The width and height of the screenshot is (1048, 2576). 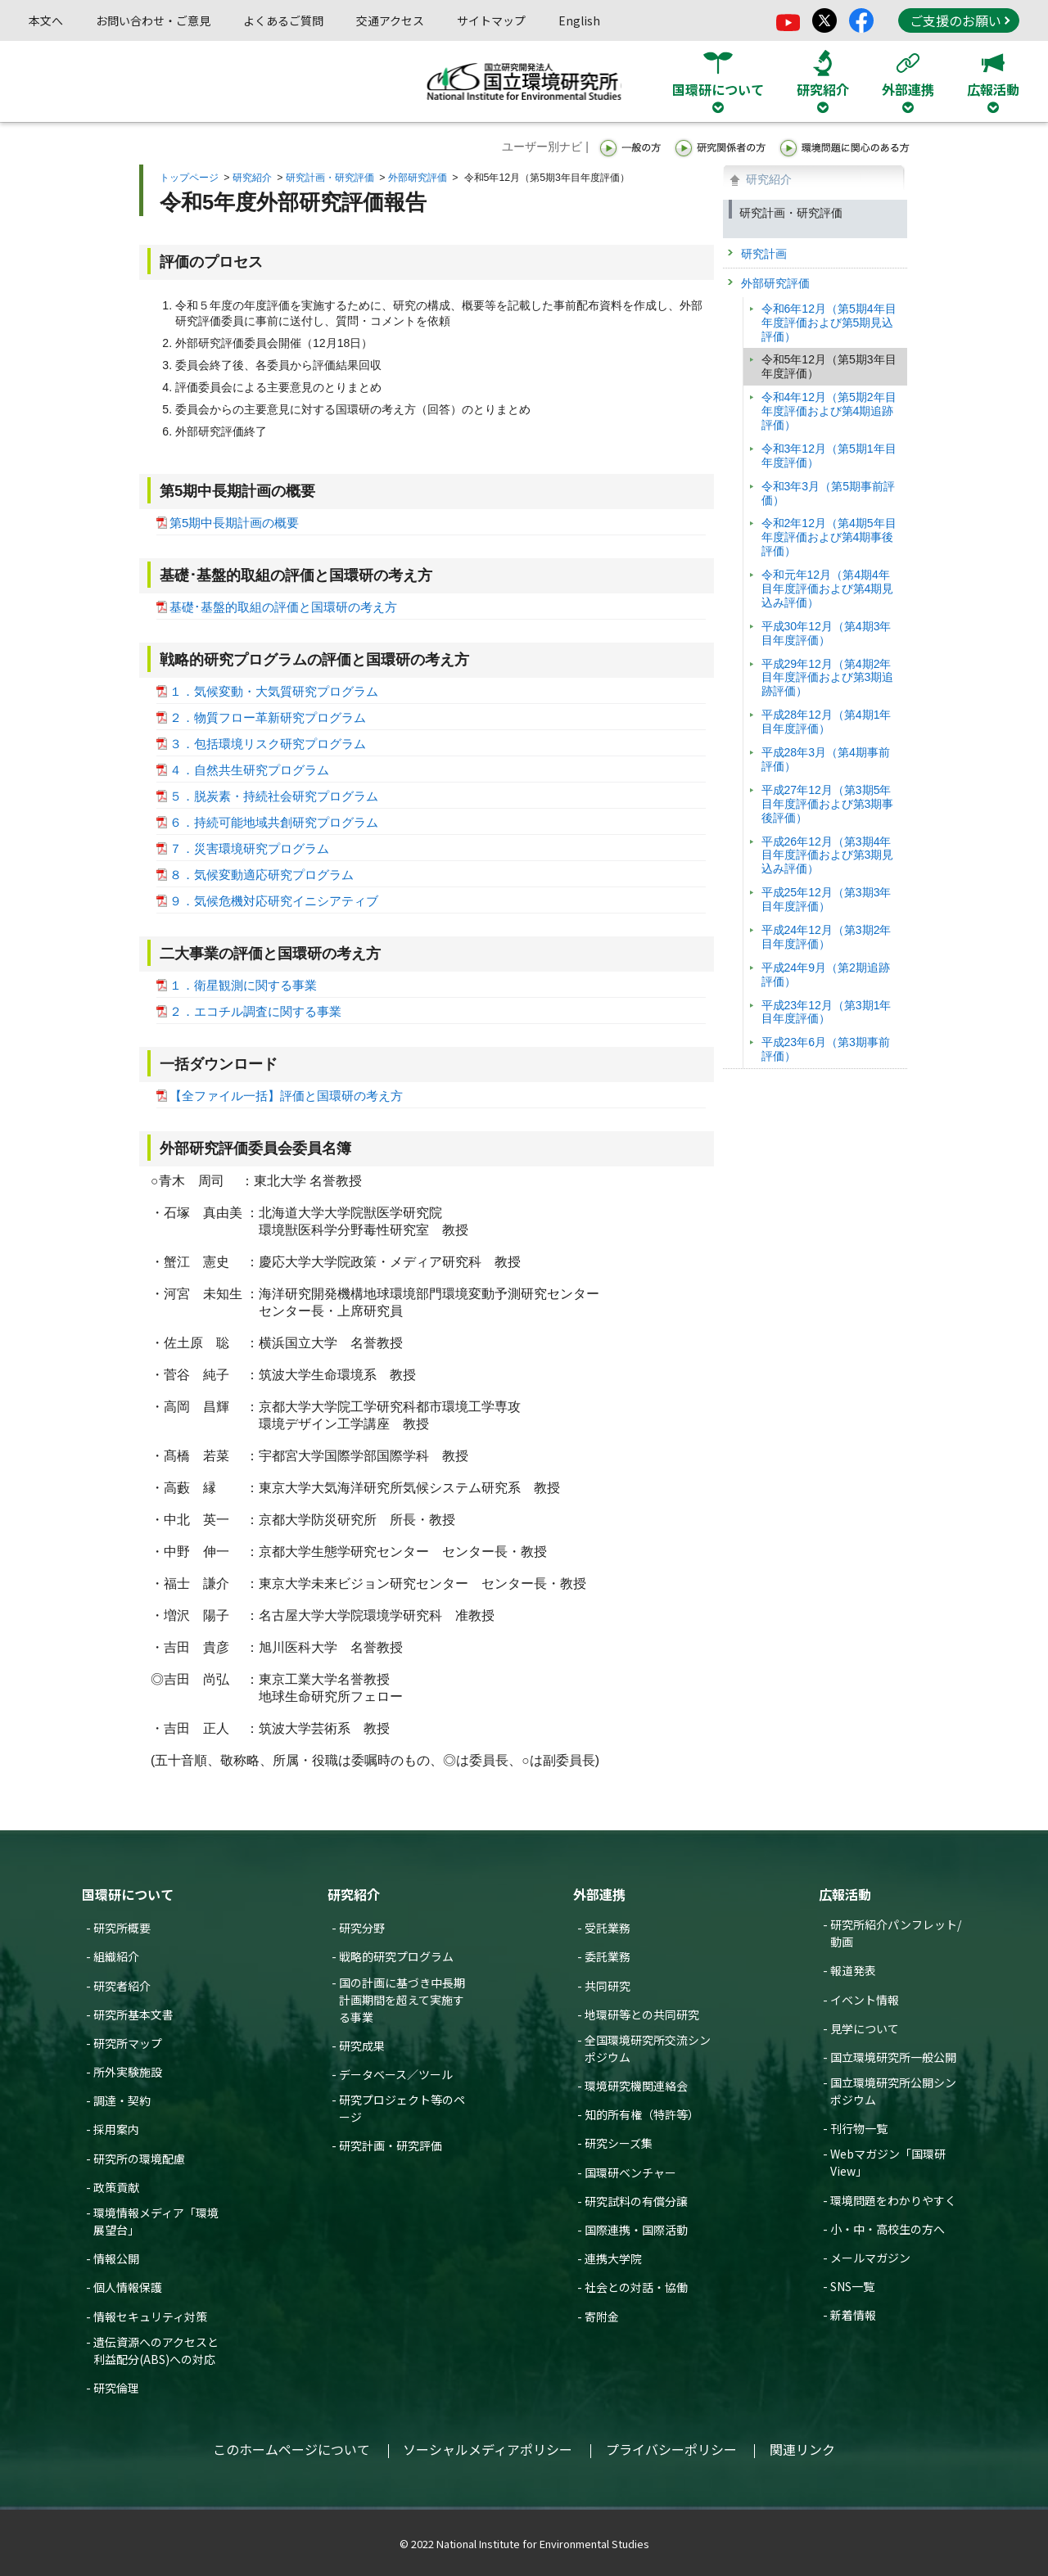 What do you see at coordinates (802, 2449) in the screenshot?
I see `関連リンク` at bounding box center [802, 2449].